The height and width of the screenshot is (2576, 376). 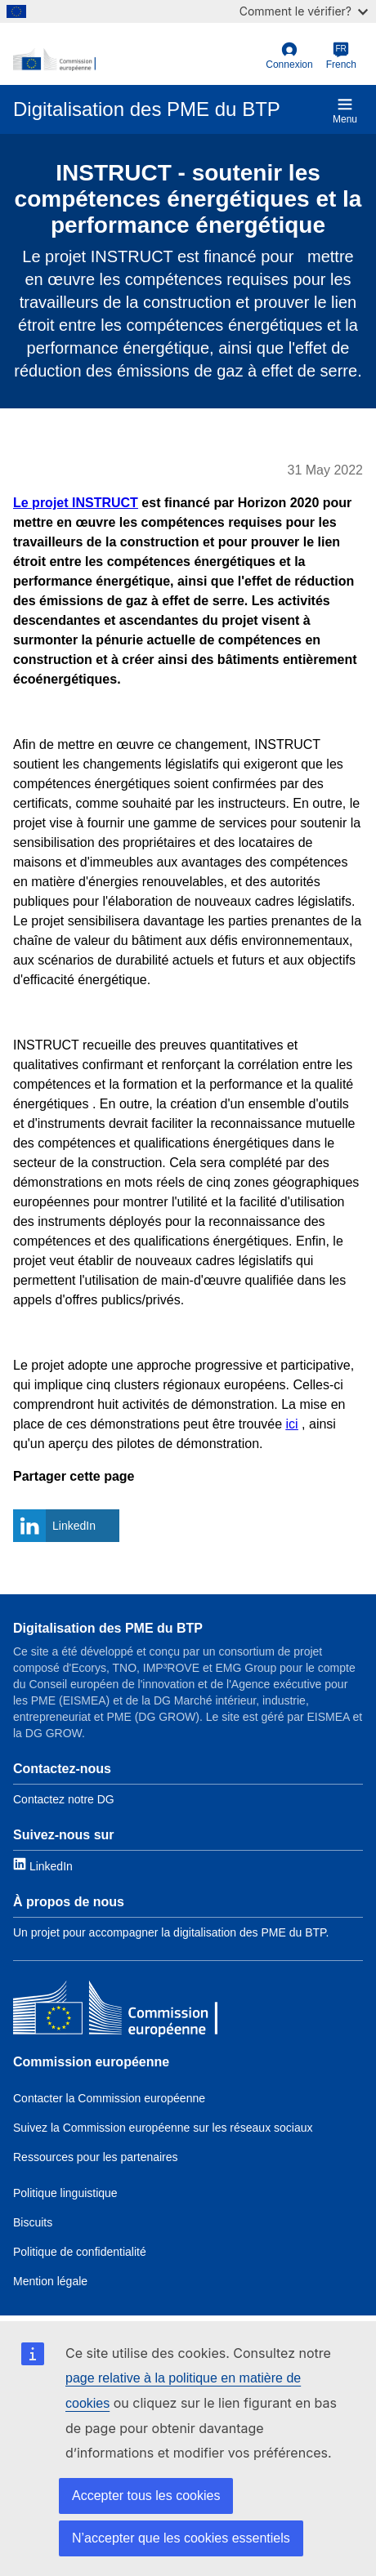 What do you see at coordinates (109, 2098) in the screenshot?
I see `Contacter la Commission européenne [Link to Contact the EC]` at bounding box center [109, 2098].